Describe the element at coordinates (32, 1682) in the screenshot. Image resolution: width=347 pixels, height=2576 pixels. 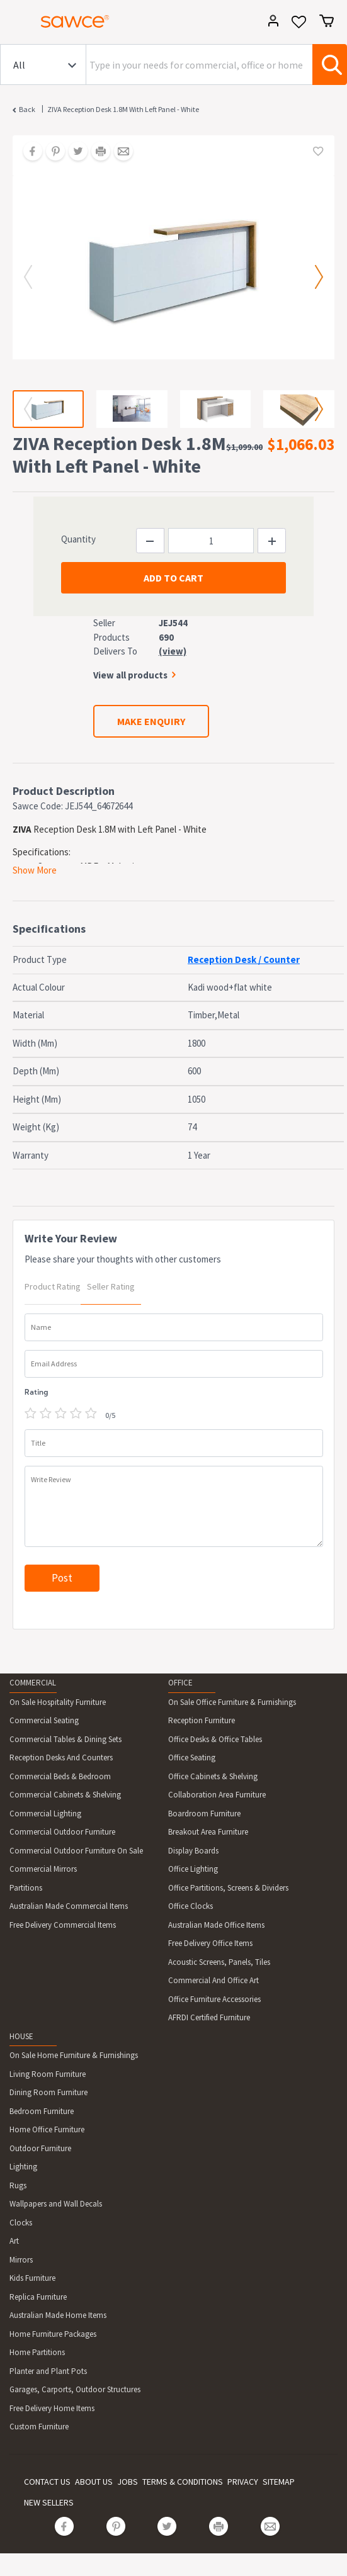
I see `COMMERCIAL` at that location.